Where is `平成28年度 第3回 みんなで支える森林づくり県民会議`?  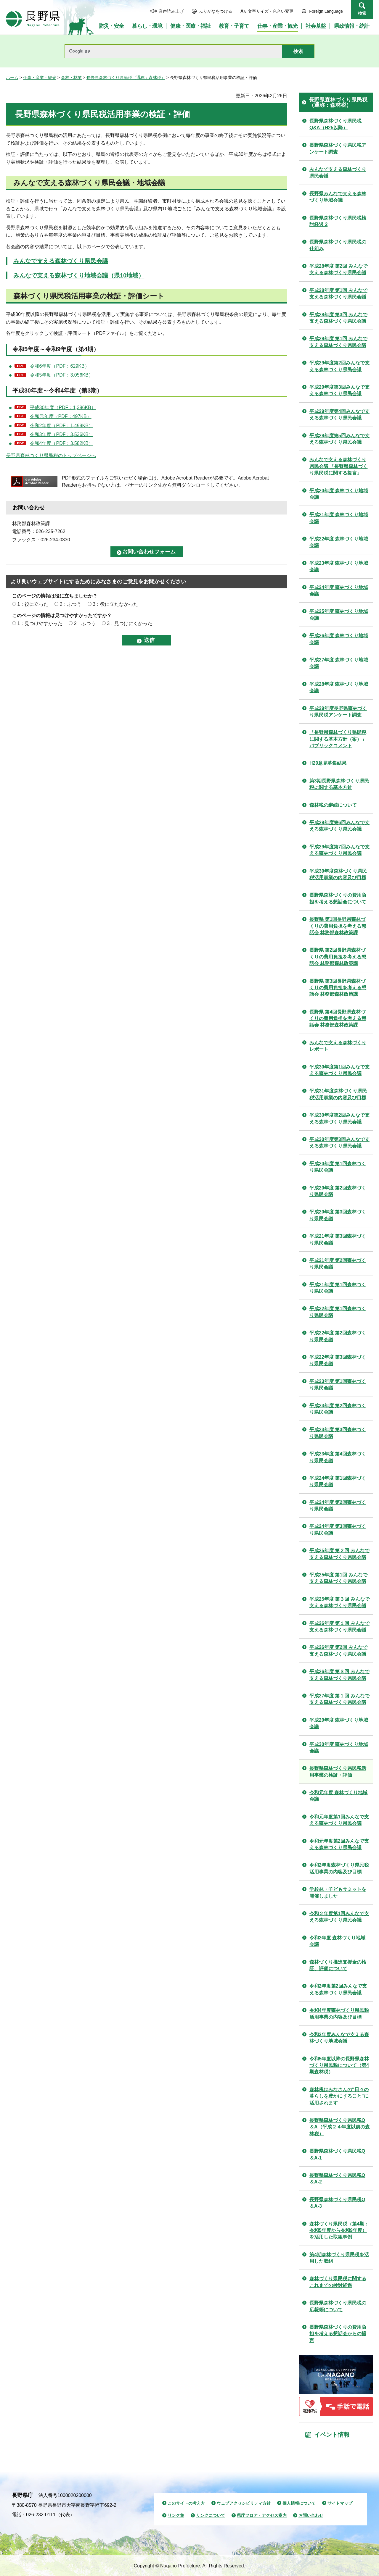 平成28年度 第3回 みんなで支える森林づくり県民会議 is located at coordinates (338, 318).